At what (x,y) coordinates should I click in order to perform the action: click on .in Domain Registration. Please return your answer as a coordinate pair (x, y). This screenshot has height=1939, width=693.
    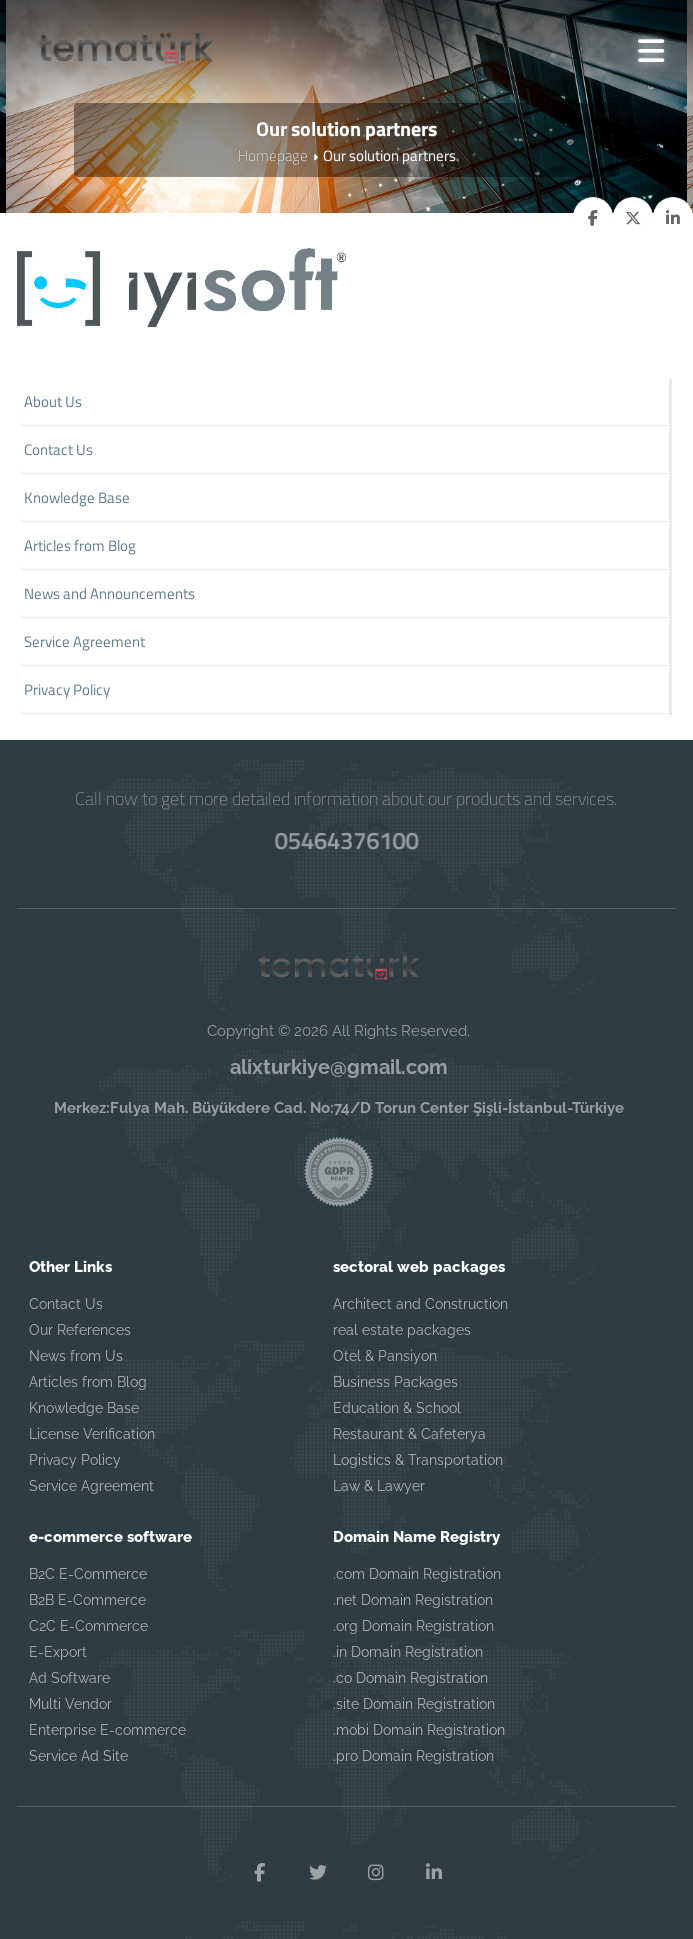
    Looking at the image, I should click on (408, 1652).